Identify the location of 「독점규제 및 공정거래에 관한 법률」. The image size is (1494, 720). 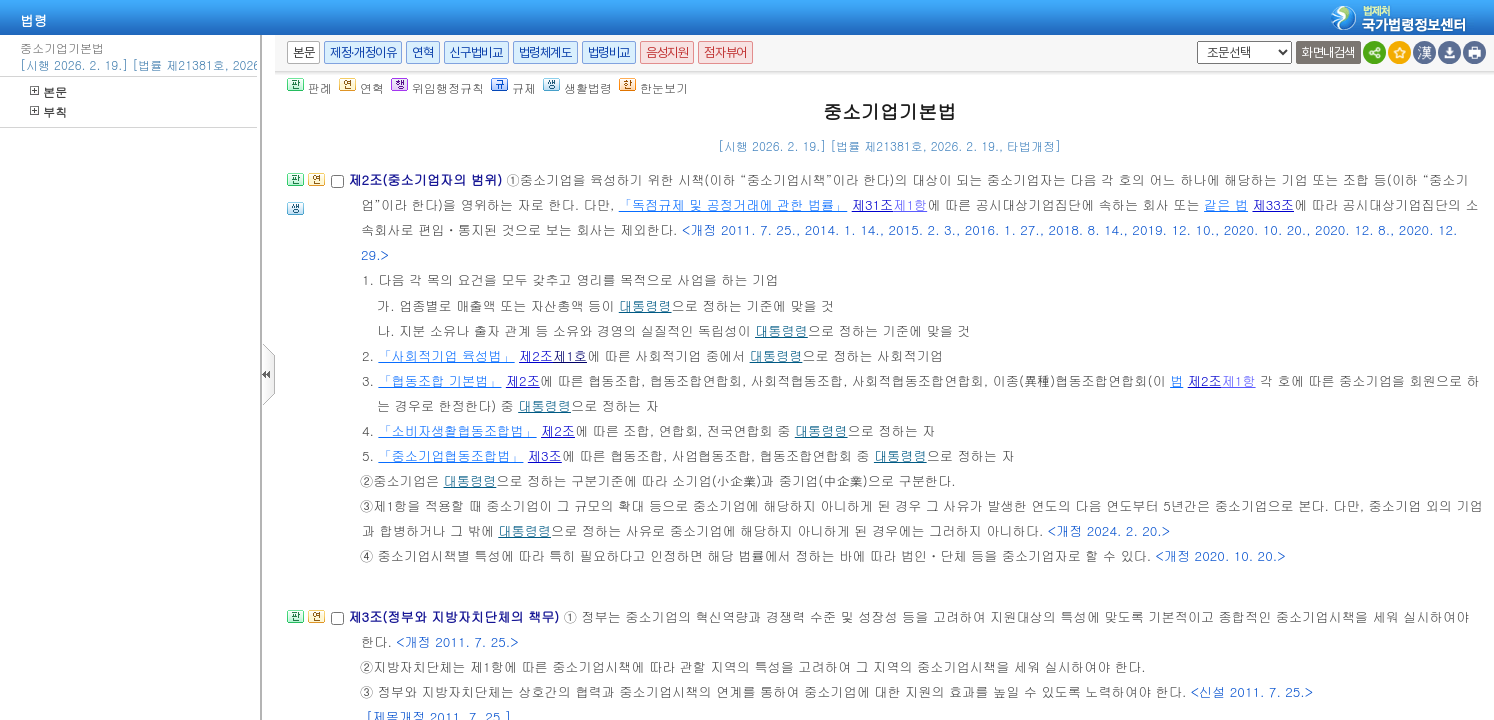
(733, 204).